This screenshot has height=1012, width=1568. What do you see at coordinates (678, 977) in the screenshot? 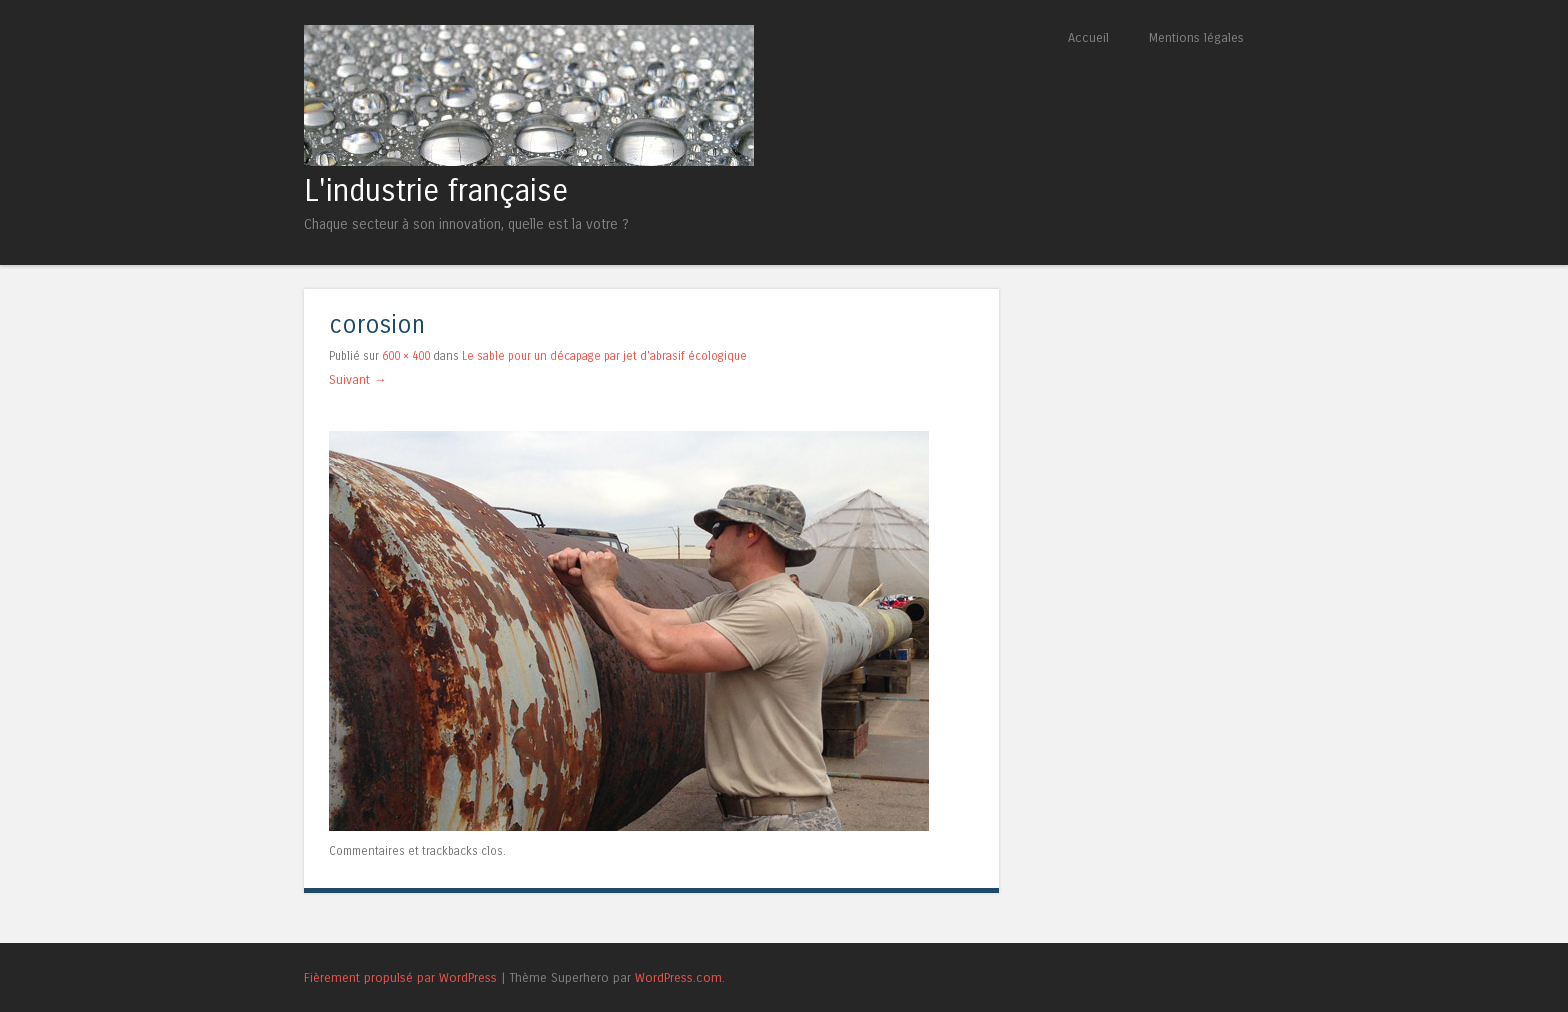
I see `WordPress.com` at bounding box center [678, 977].